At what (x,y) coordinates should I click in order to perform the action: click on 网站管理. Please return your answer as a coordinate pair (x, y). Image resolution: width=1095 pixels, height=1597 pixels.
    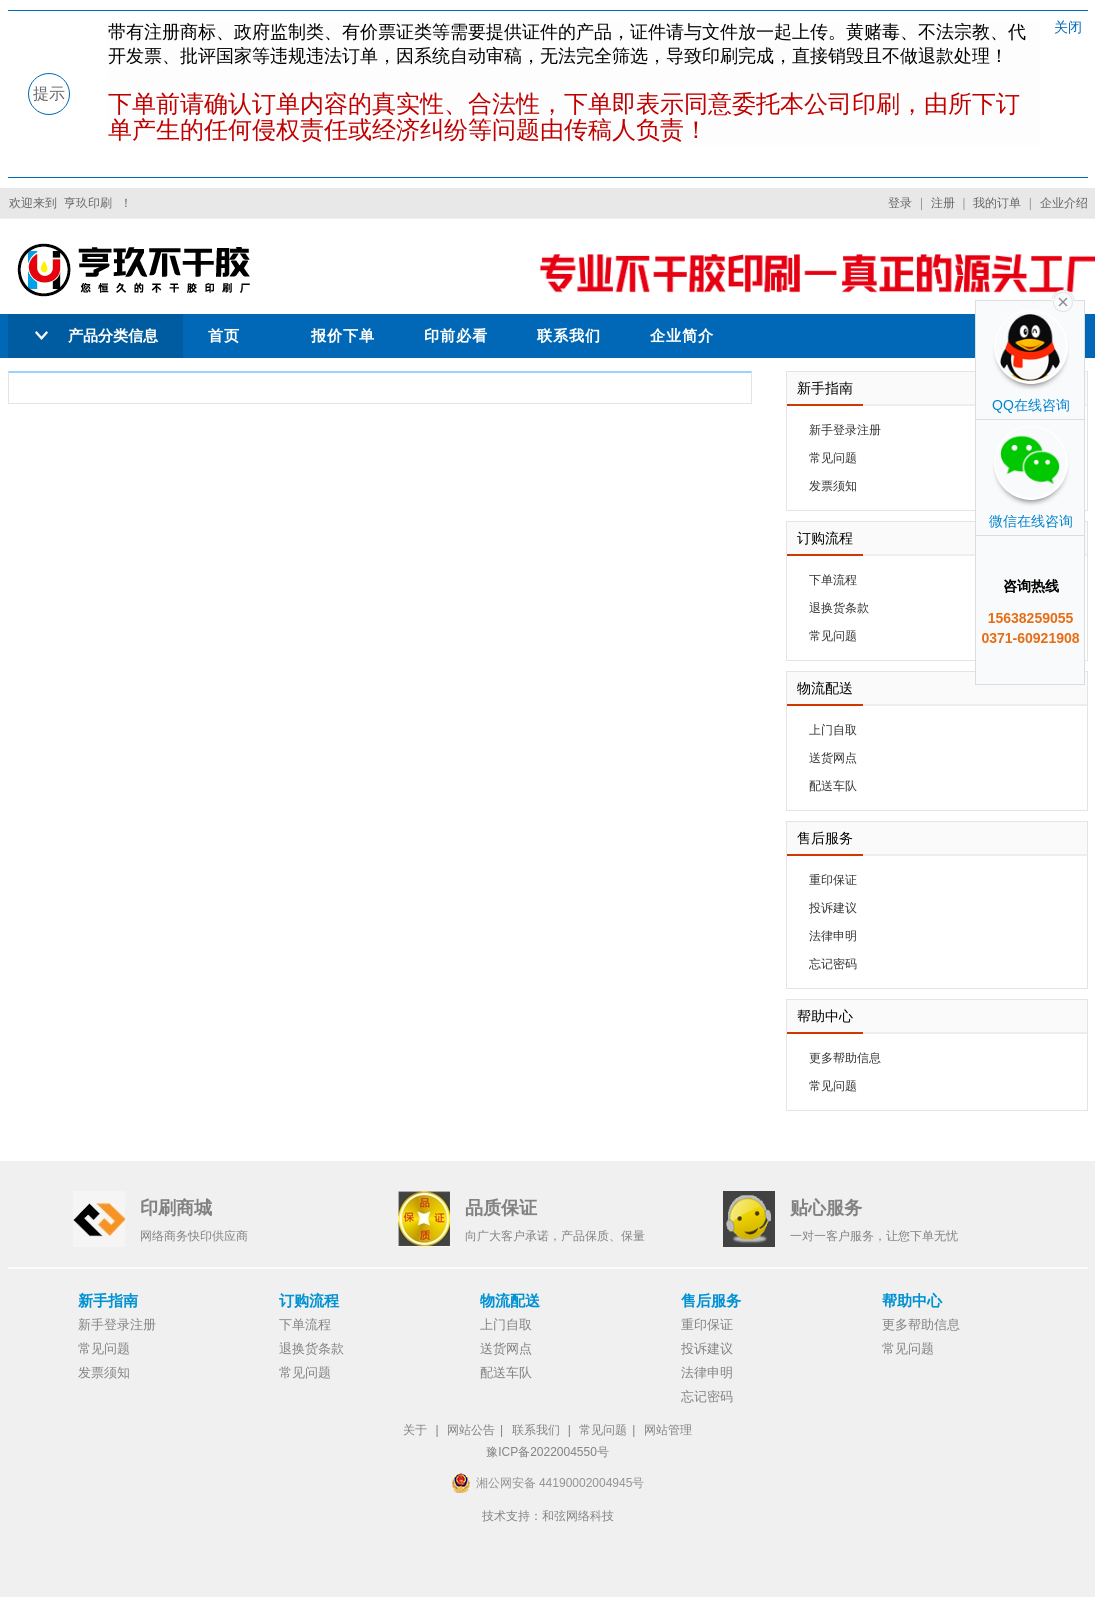
    Looking at the image, I should click on (668, 1430).